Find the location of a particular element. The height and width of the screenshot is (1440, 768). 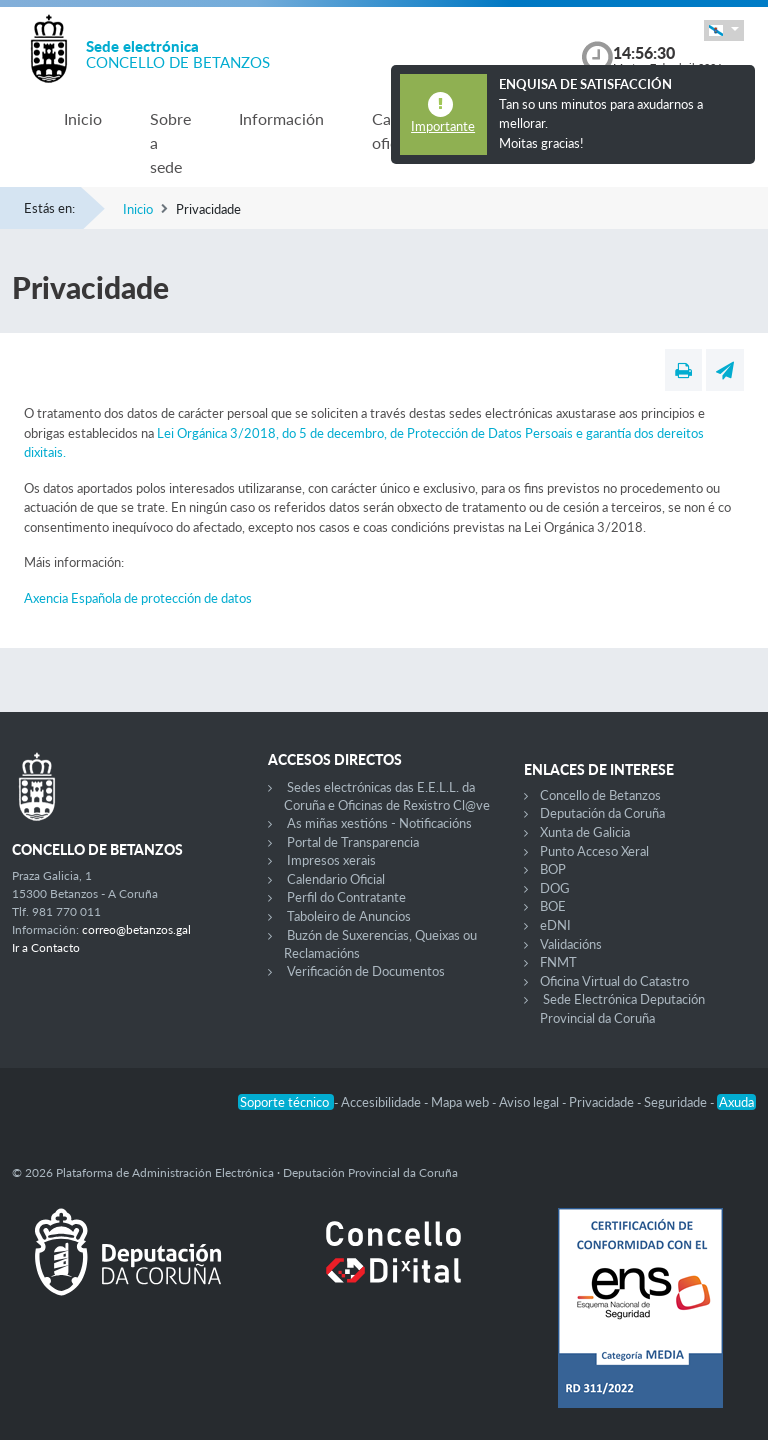

Oficina Virtual do Catastro is located at coordinates (614, 981).